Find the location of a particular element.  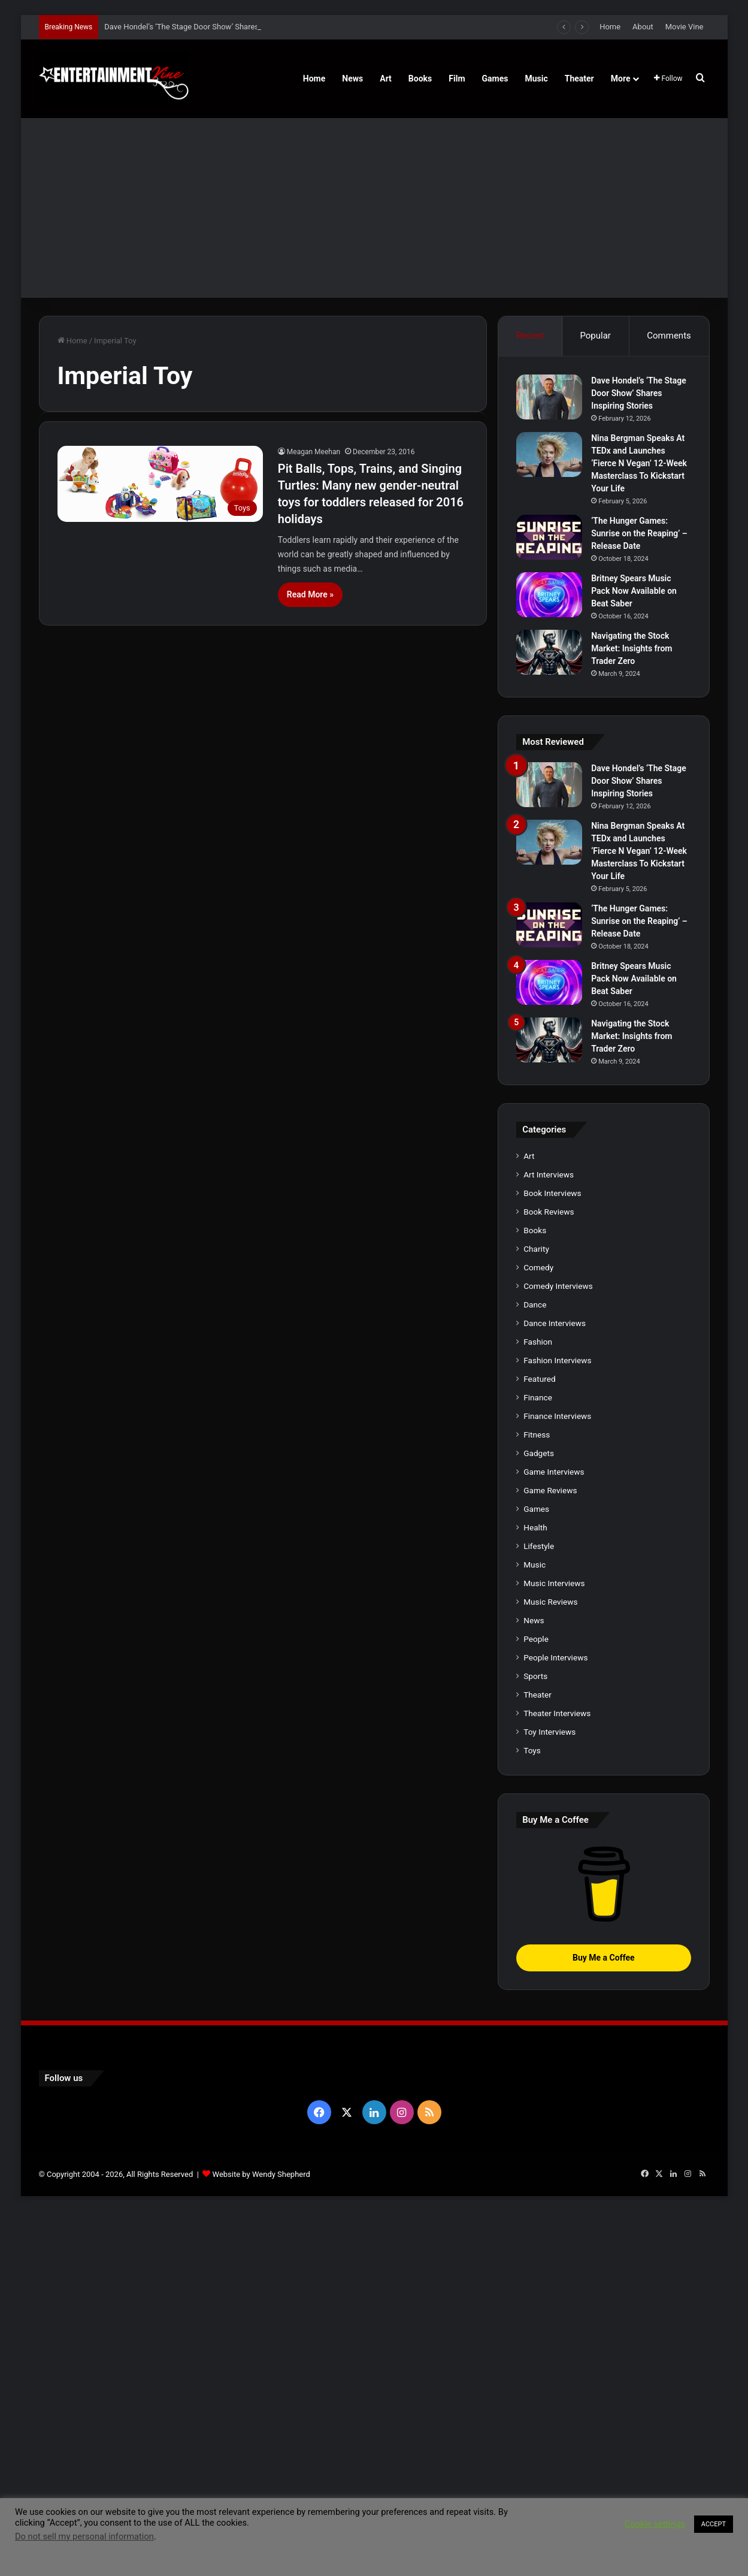

Gadgets is located at coordinates (538, 1453).